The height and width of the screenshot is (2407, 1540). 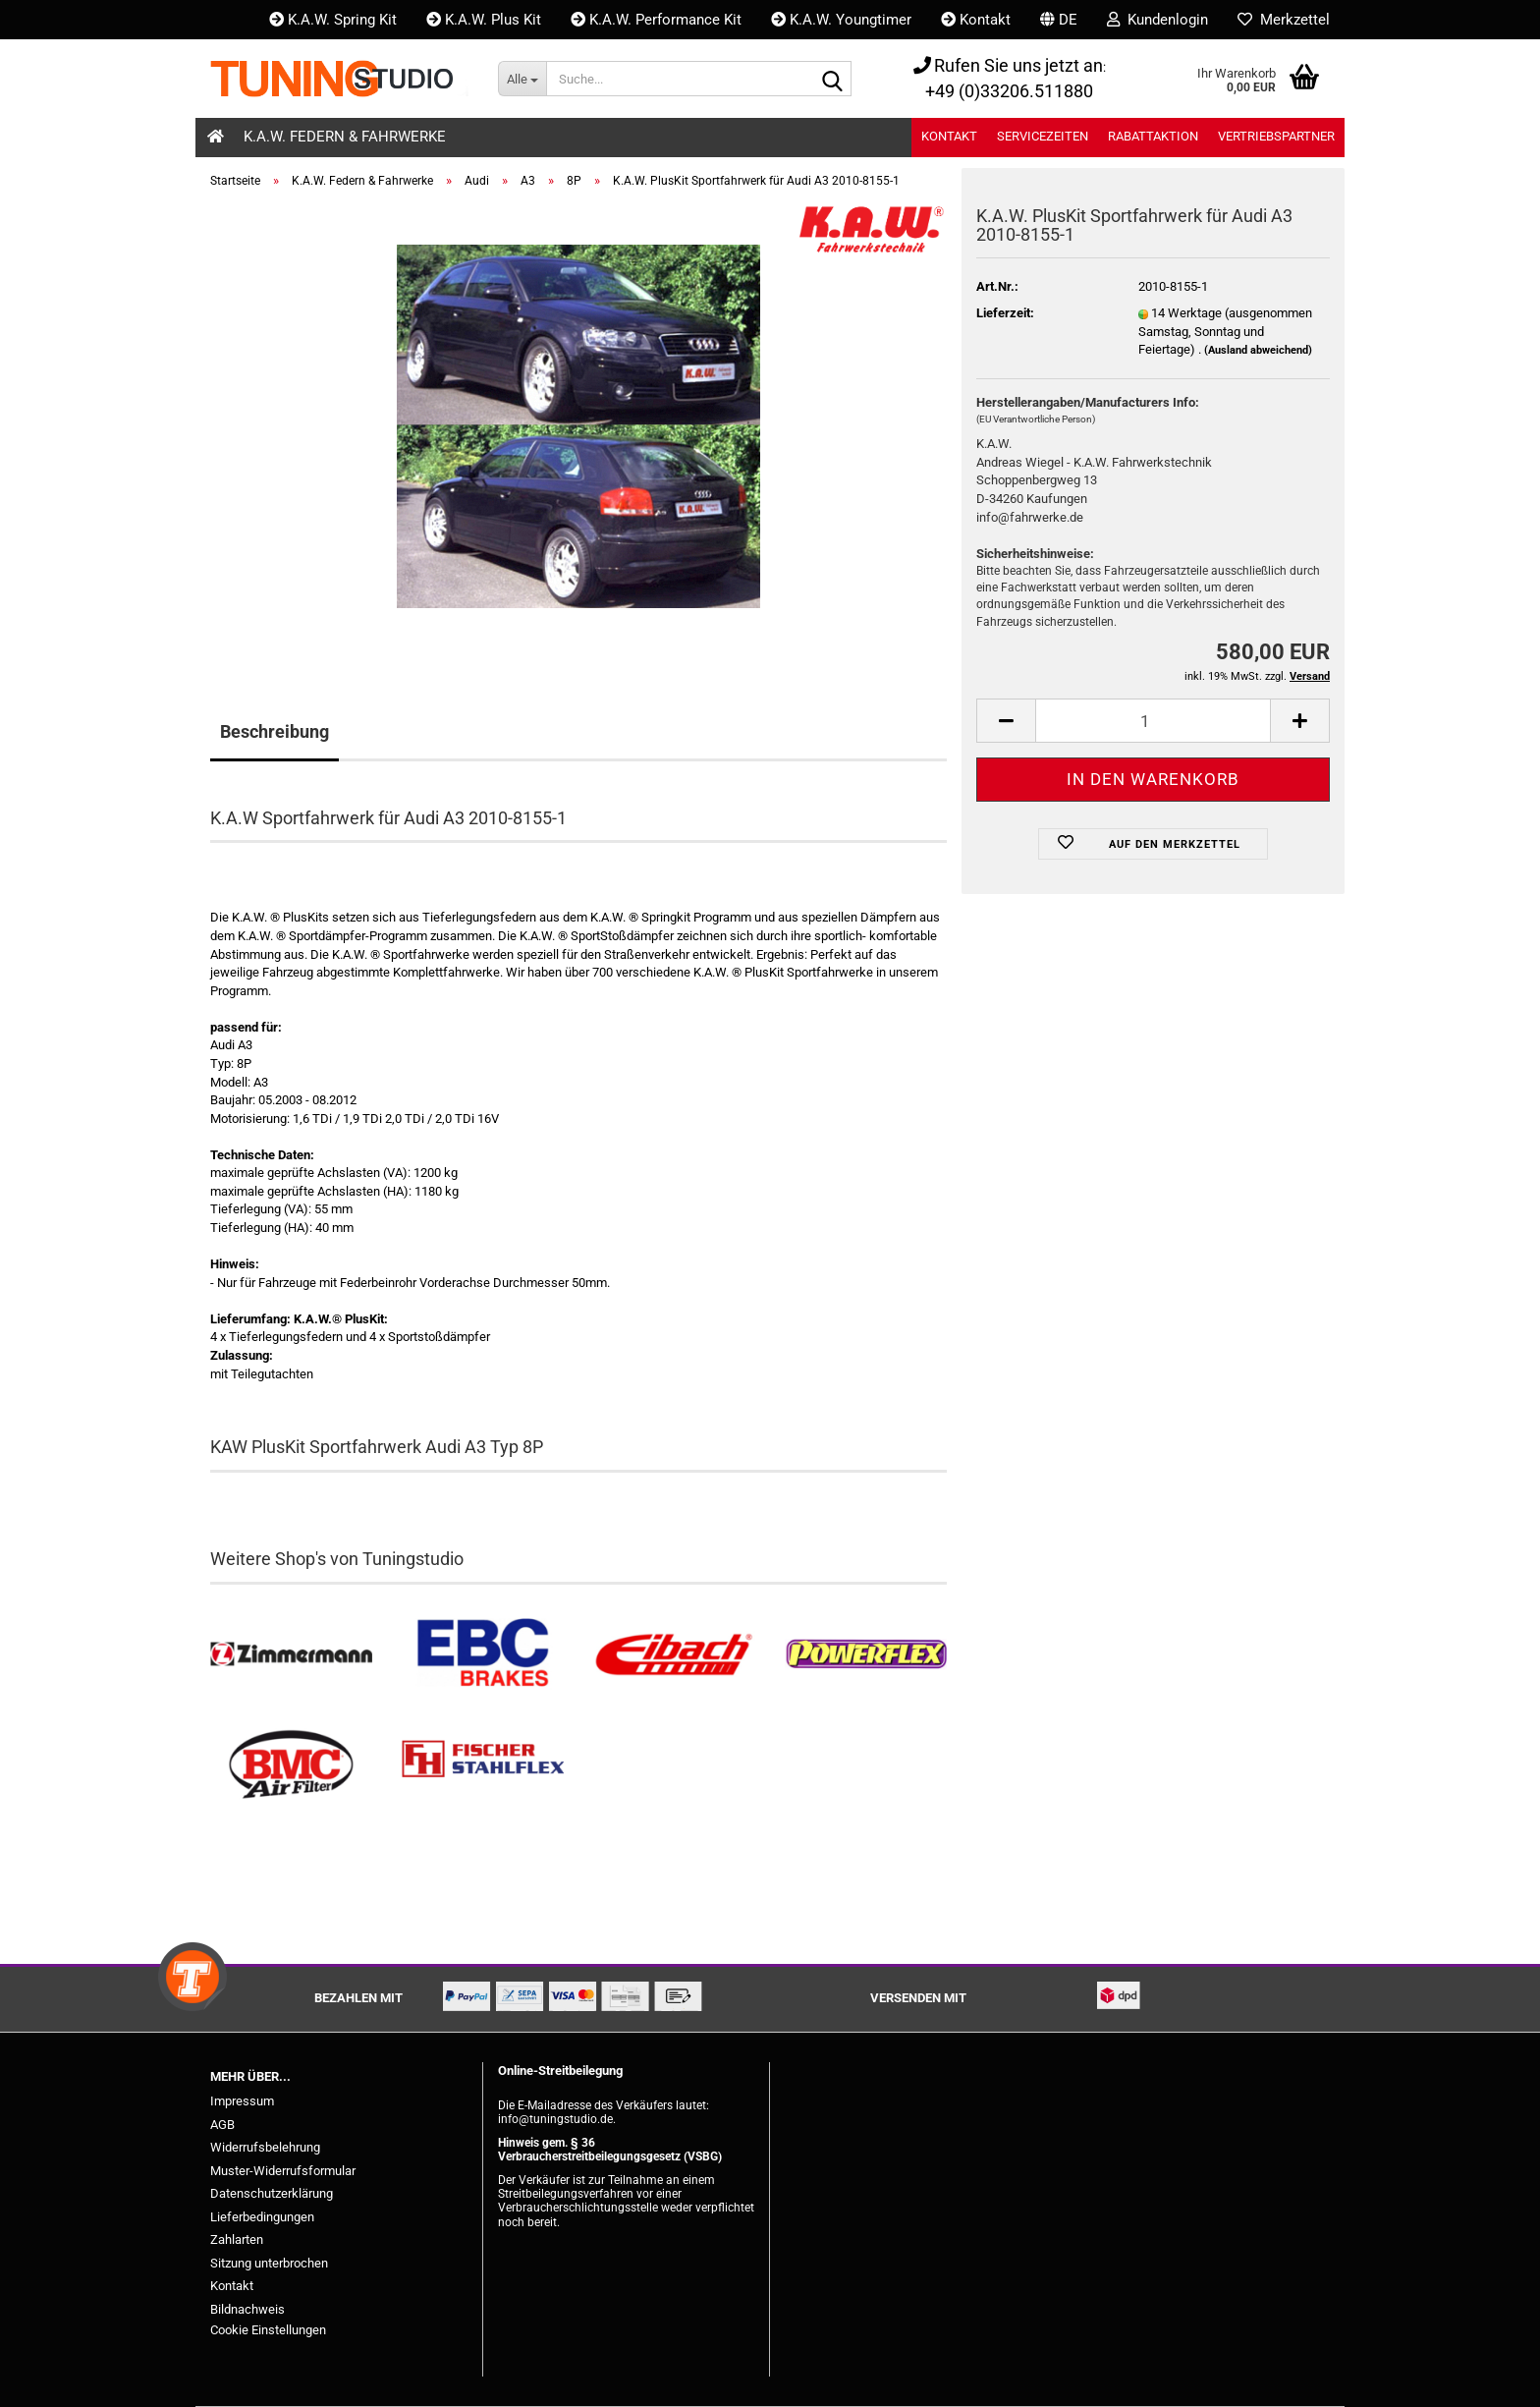 I want to click on Muster-Widerrufsformular, so click(x=283, y=2170).